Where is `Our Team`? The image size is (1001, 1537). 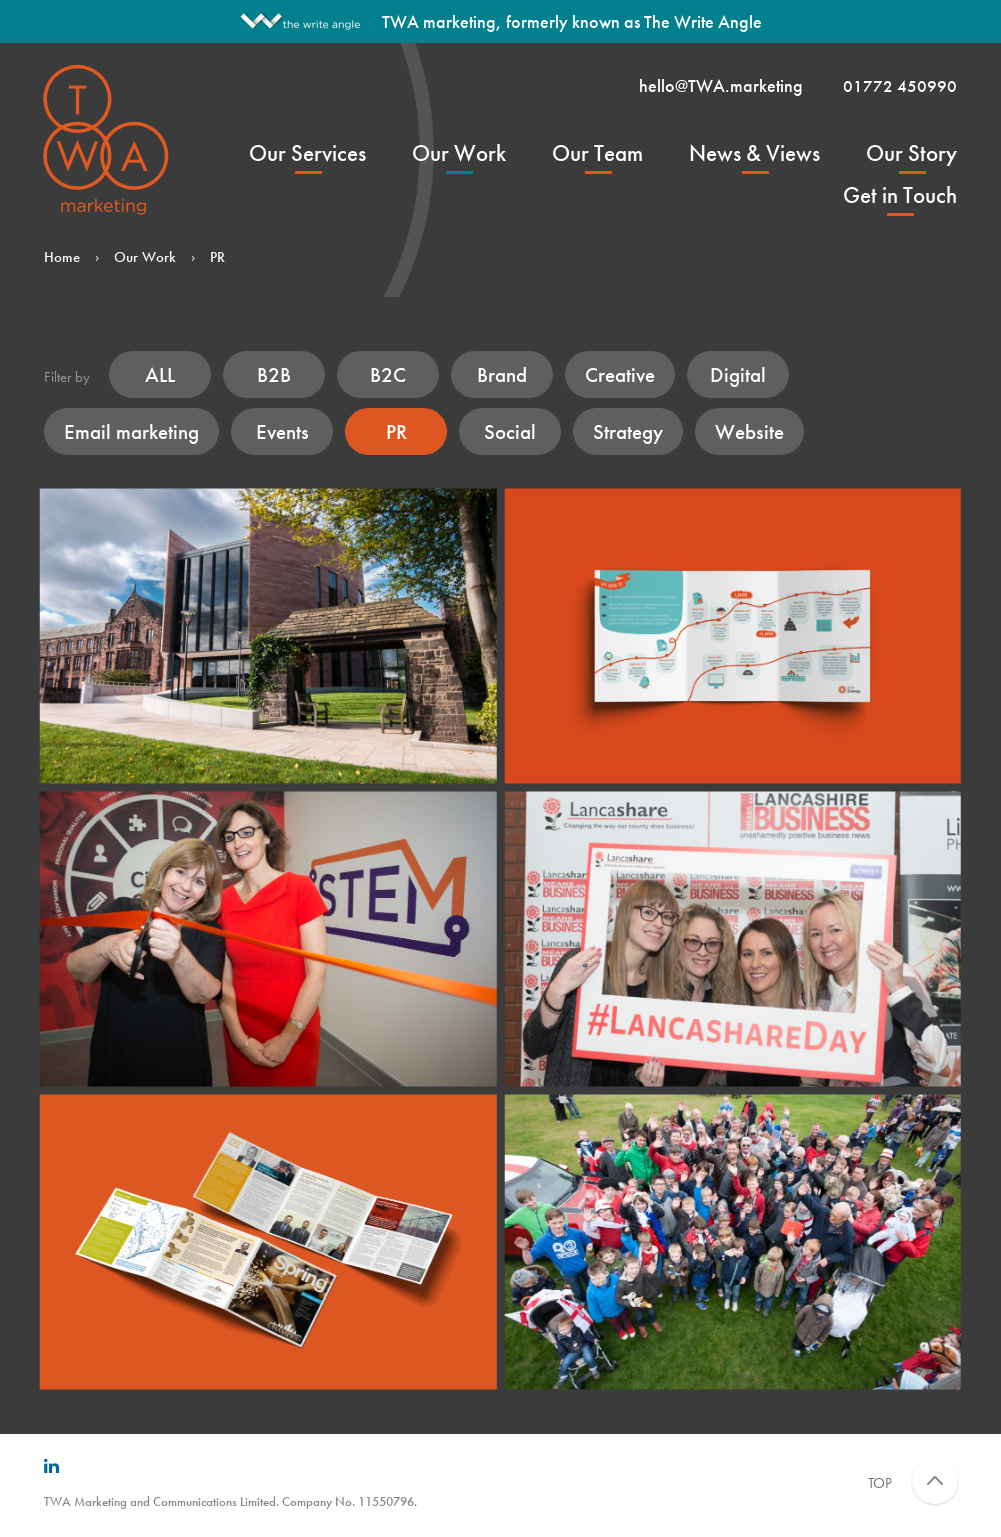
Our Team is located at coordinates (597, 153).